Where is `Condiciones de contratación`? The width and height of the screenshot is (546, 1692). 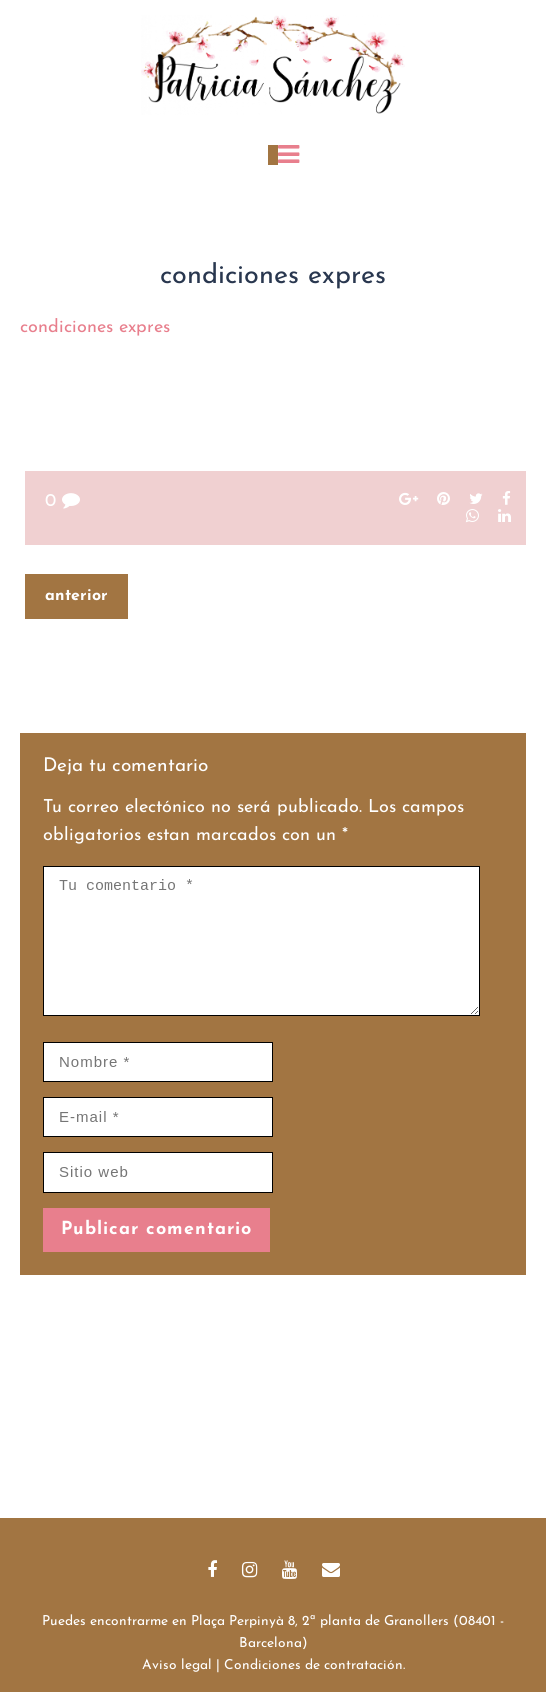
Condiciones de contratación is located at coordinates (313, 1665).